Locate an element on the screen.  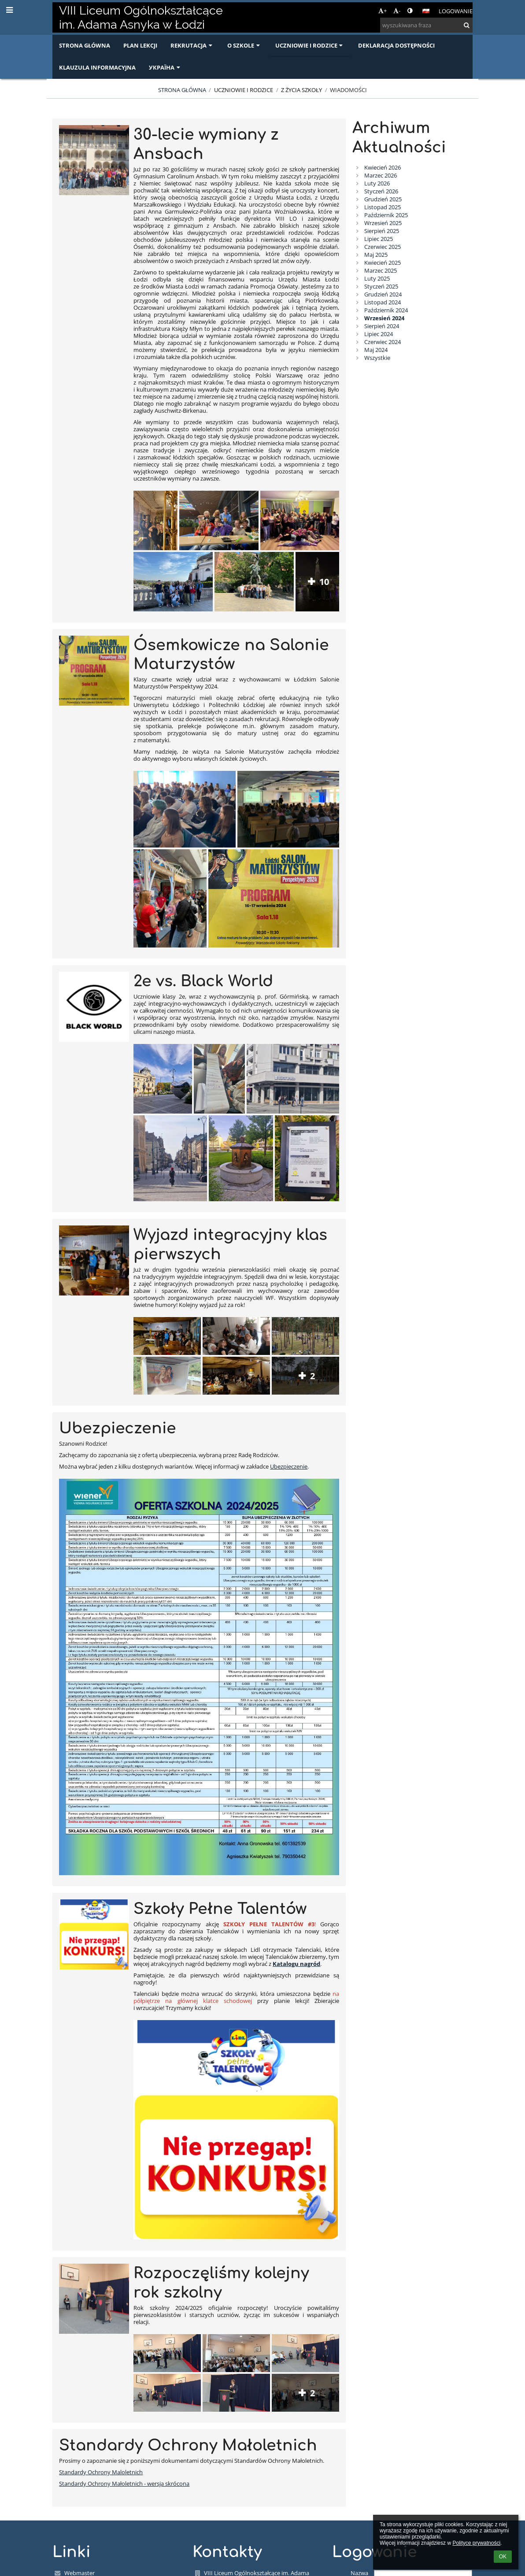
Listopad 2024 is located at coordinates (382, 302).